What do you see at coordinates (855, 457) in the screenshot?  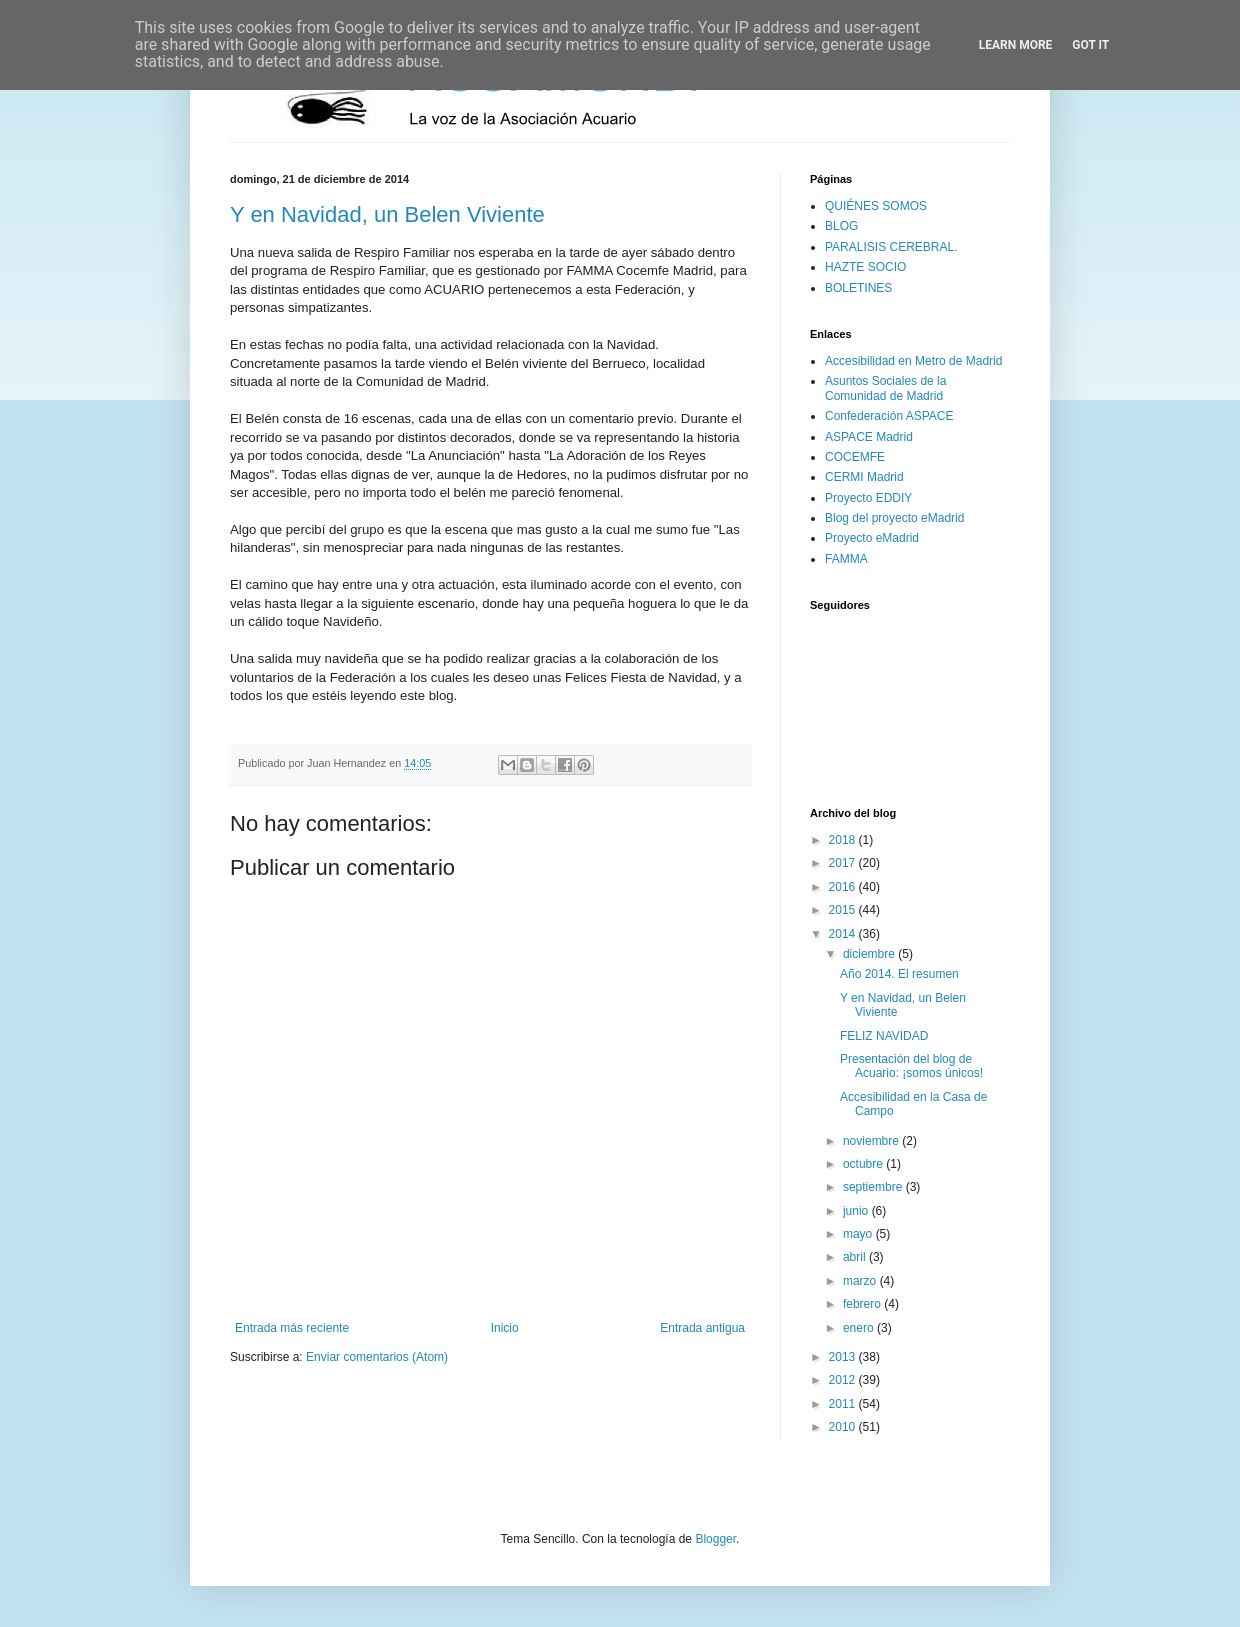 I see `COCEMFE` at bounding box center [855, 457].